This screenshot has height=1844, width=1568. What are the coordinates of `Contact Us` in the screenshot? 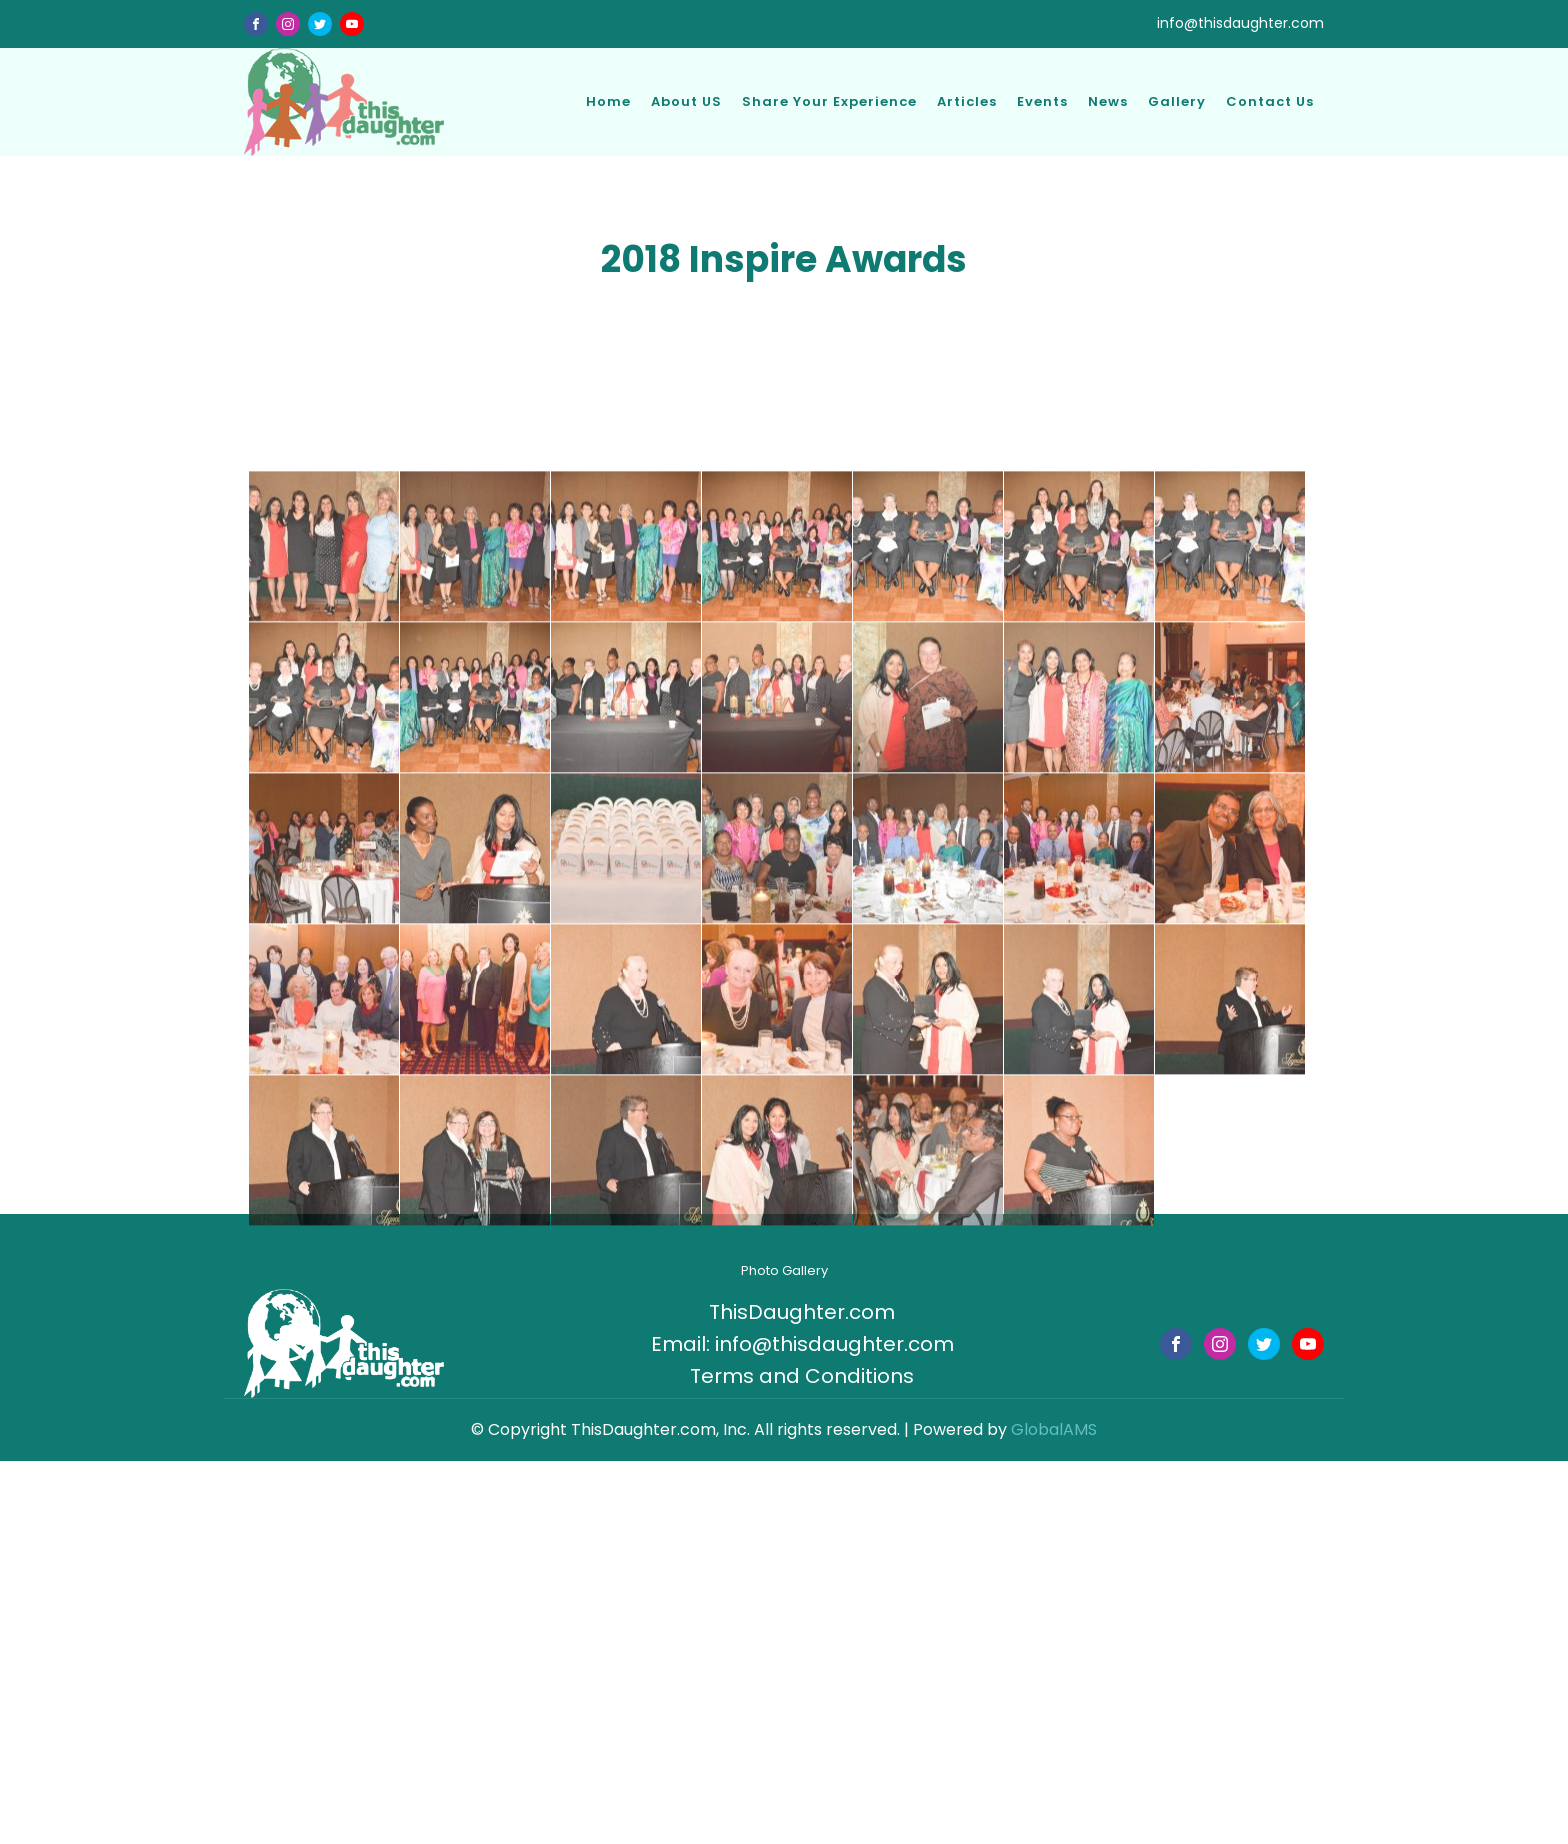 It's located at (1270, 101).